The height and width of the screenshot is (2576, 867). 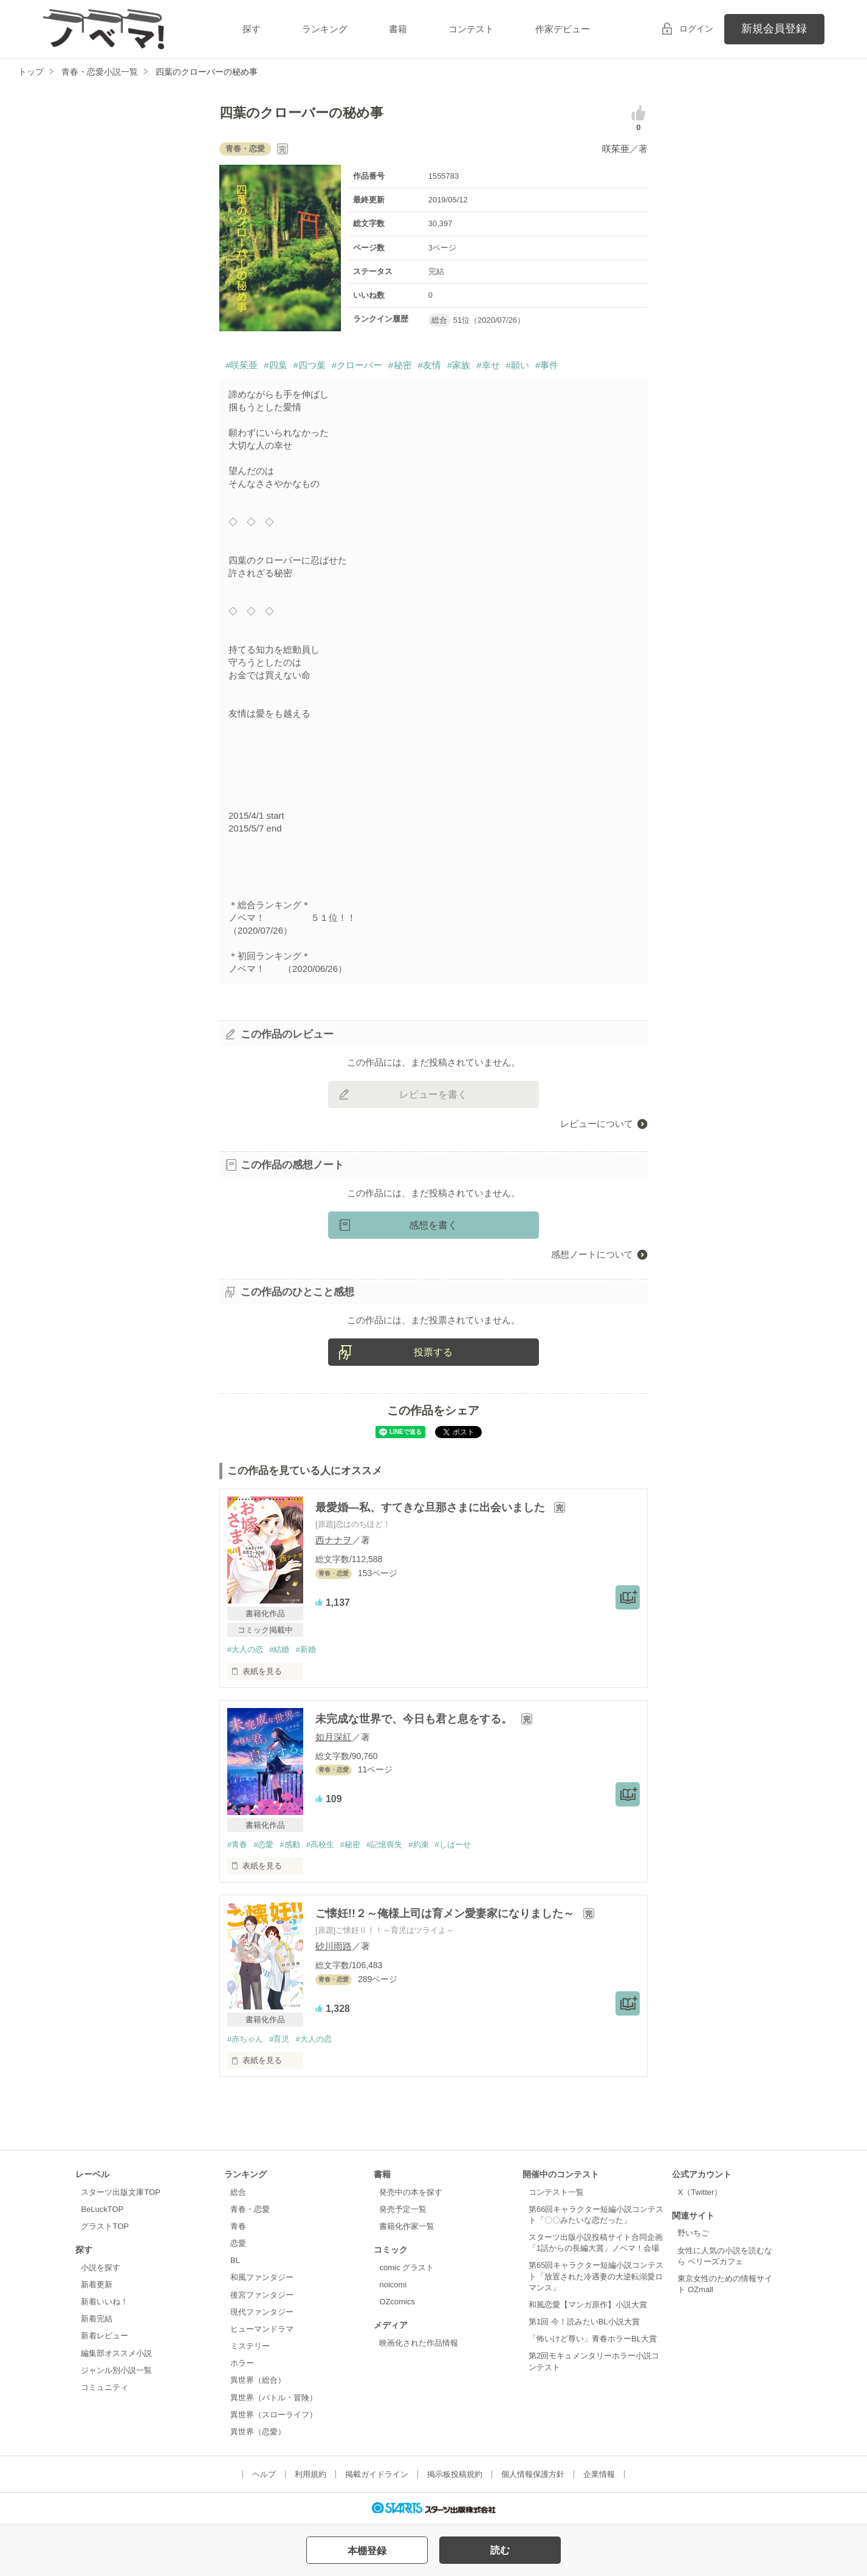 What do you see at coordinates (238, 2226) in the screenshot?
I see `青春` at bounding box center [238, 2226].